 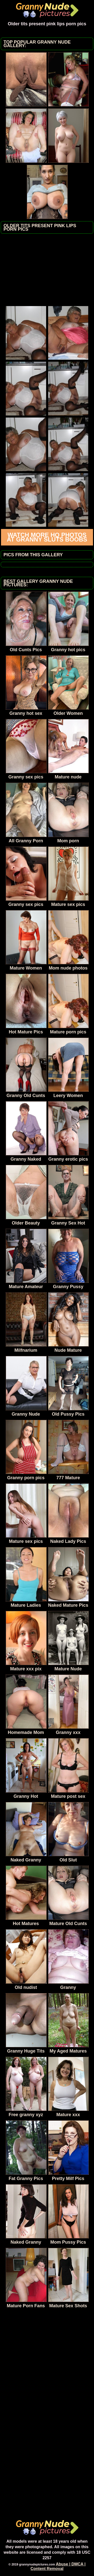 I want to click on Abuse | DMCA | Content Removal, so click(x=58, y=2566).